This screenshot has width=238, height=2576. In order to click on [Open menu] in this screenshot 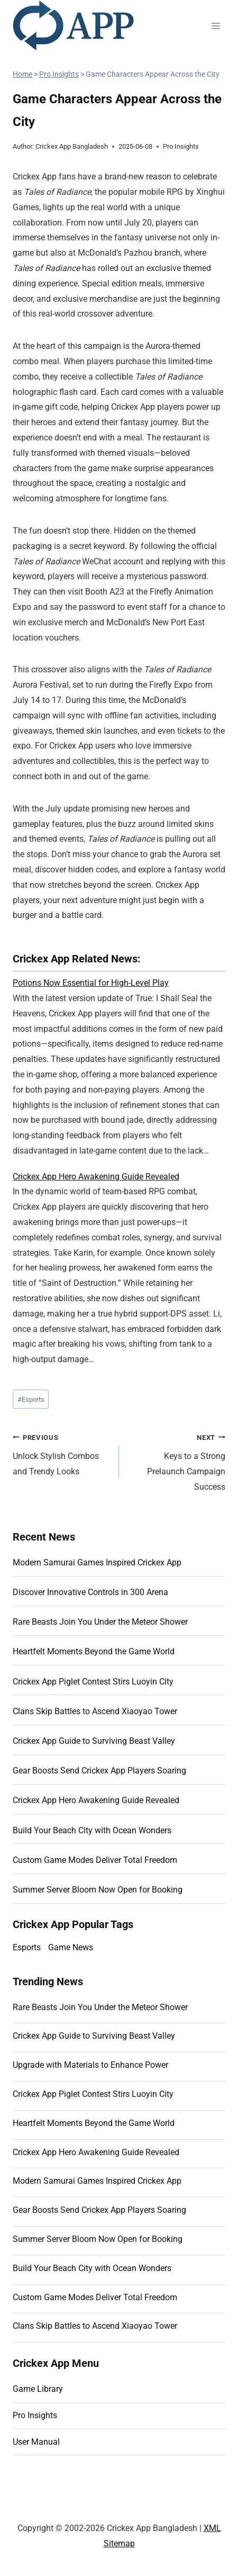, I will do `click(215, 25)`.